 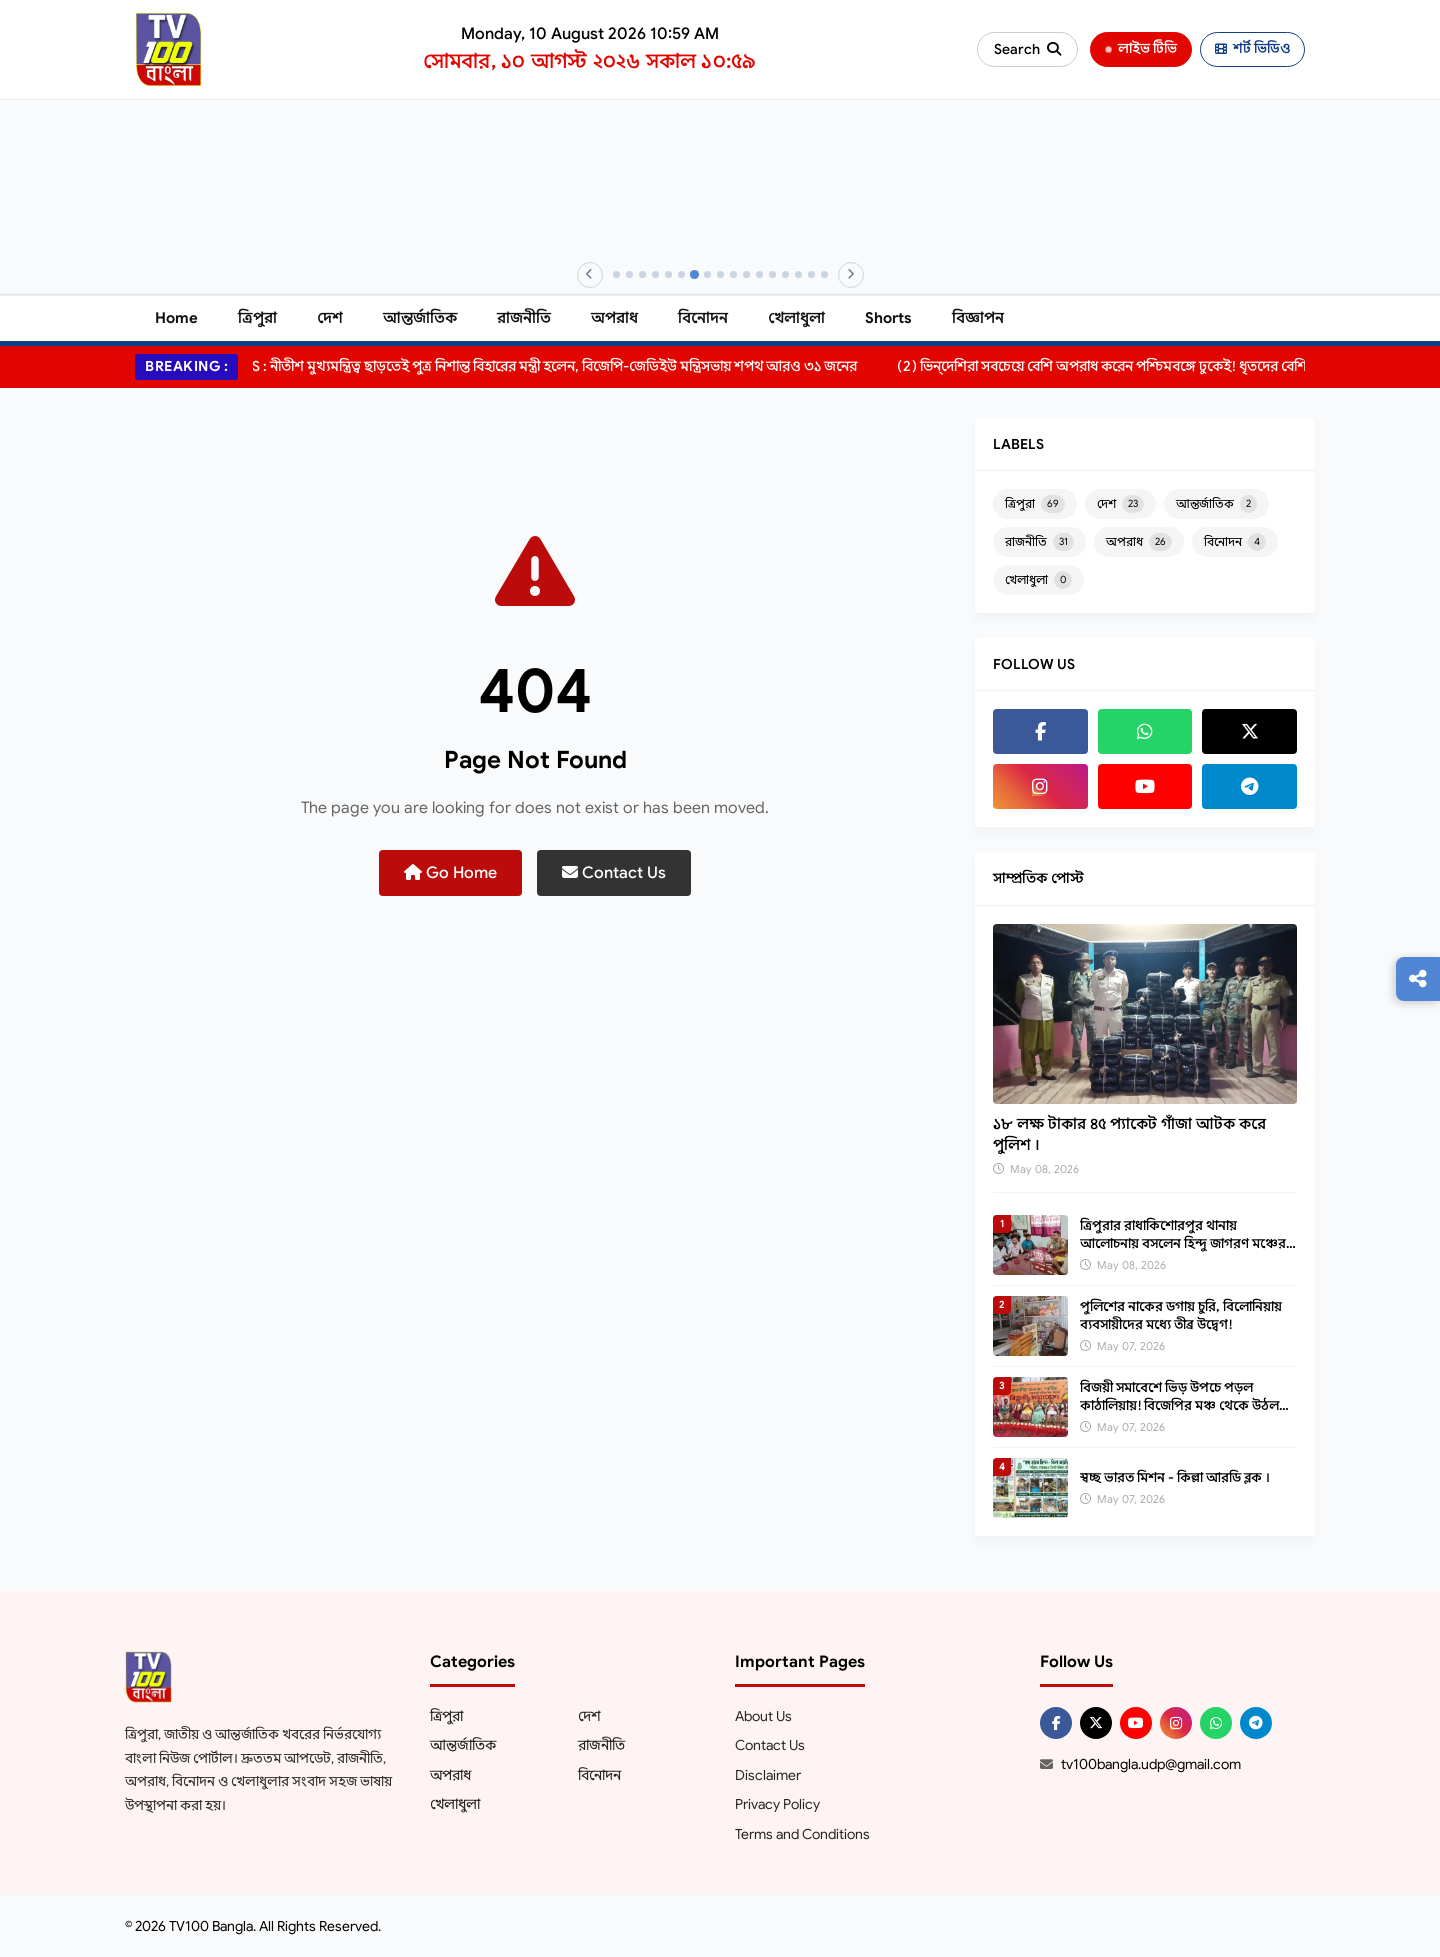 What do you see at coordinates (614, 873) in the screenshot?
I see `Contact Us` at bounding box center [614, 873].